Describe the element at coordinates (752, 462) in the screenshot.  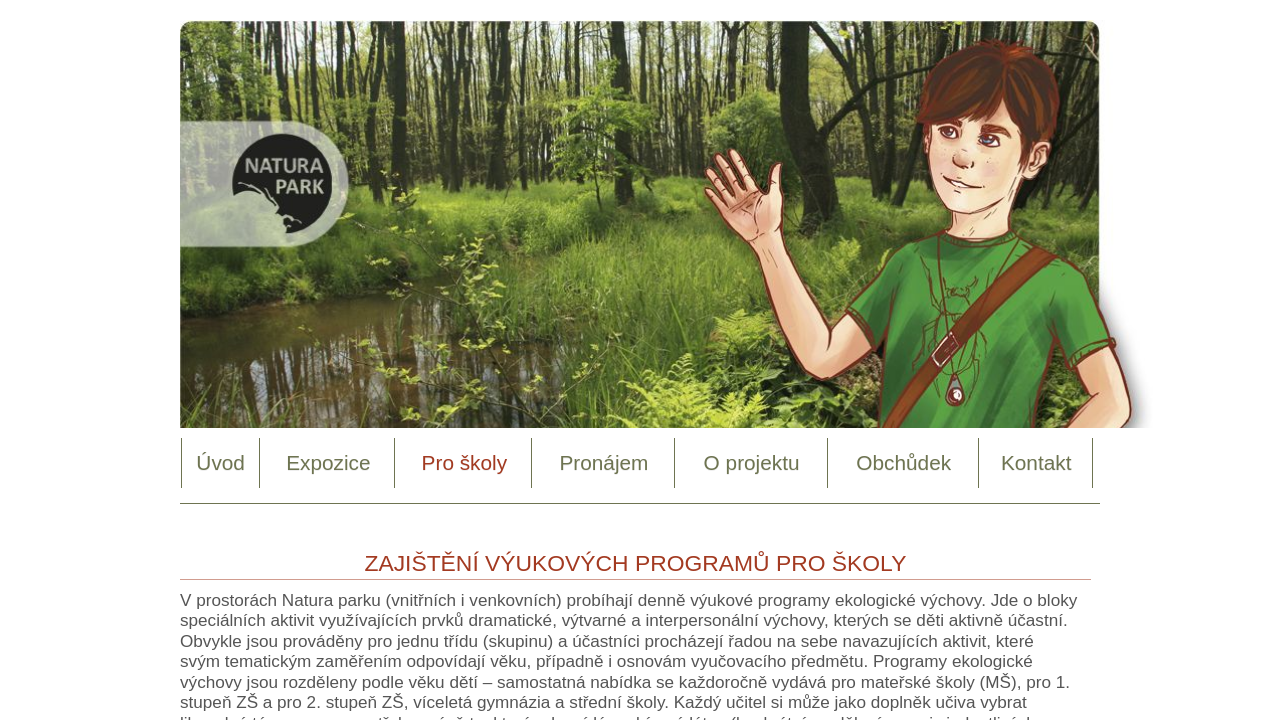
I see `O projektu` at that location.